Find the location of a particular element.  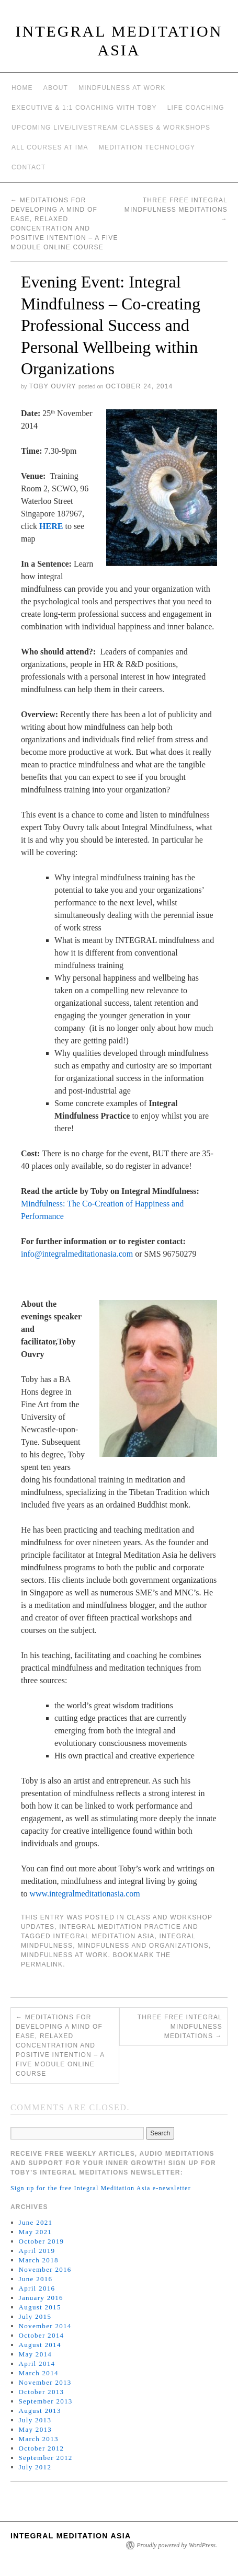

October 2013 is located at coordinates (41, 2392).